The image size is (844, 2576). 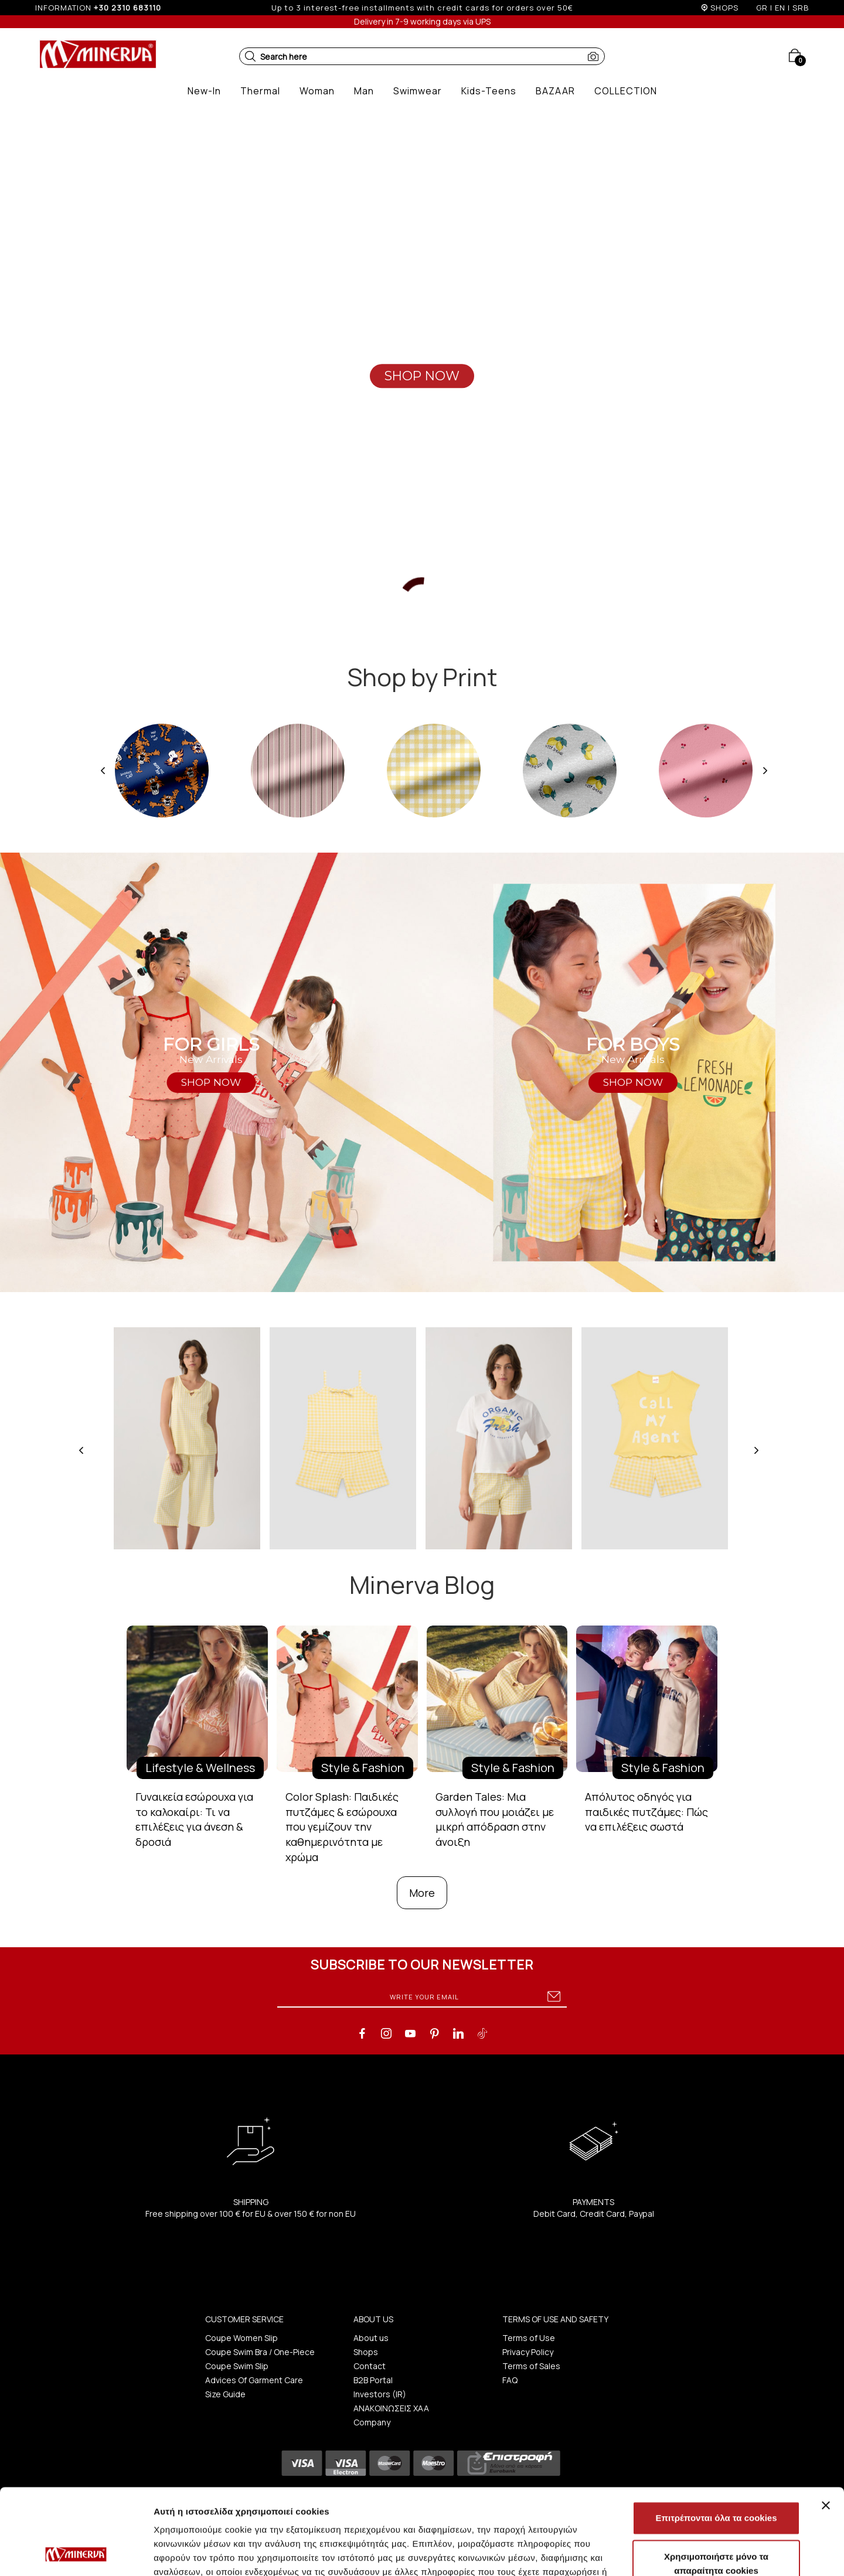 I want to click on B2B Portal, so click(x=373, y=2380).